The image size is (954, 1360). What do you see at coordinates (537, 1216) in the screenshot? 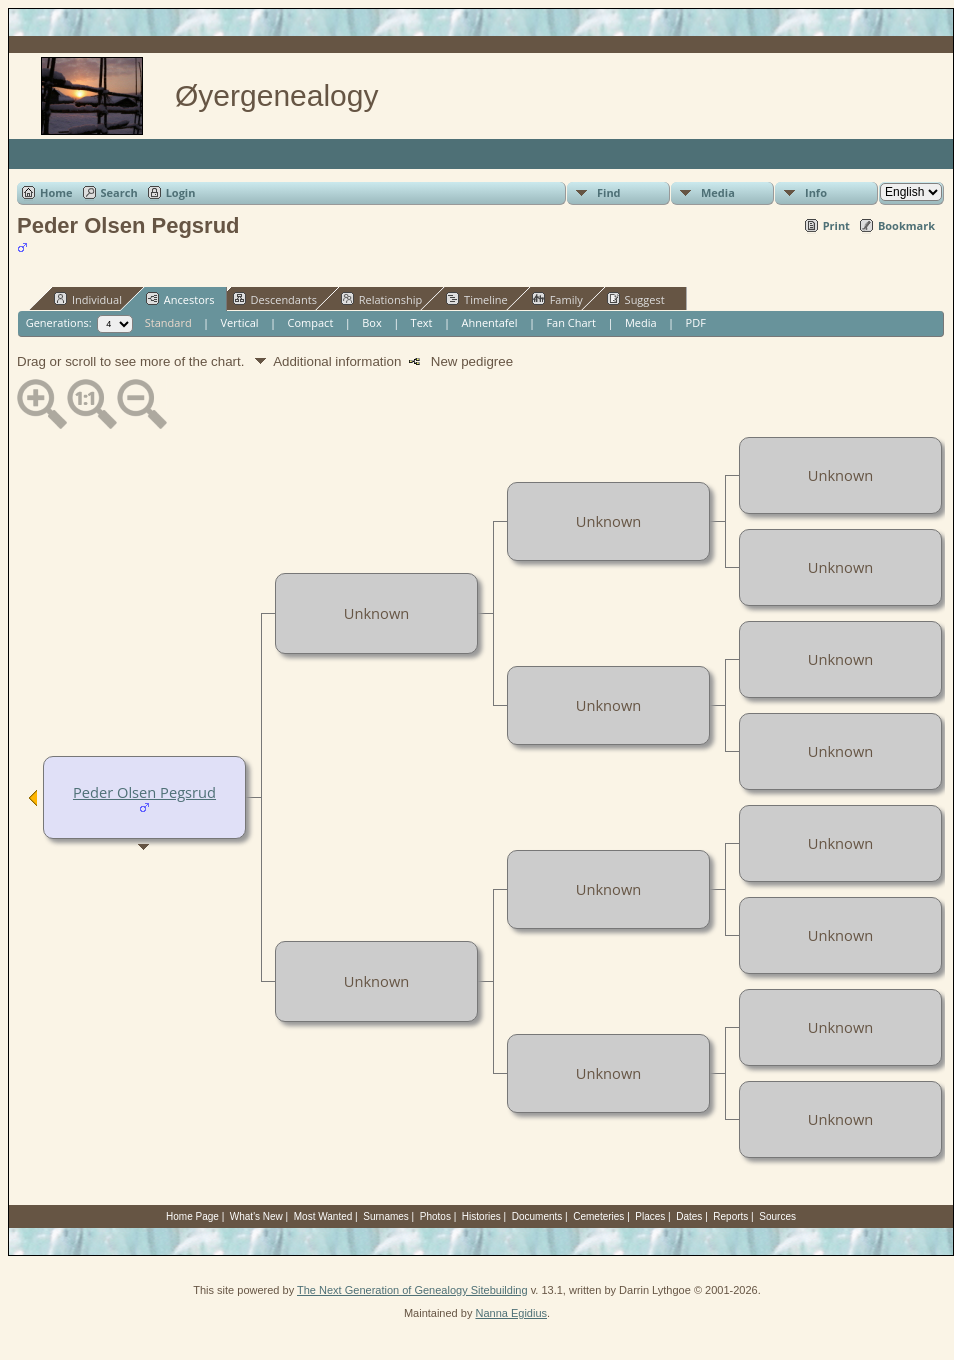
I see `Documents` at bounding box center [537, 1216].